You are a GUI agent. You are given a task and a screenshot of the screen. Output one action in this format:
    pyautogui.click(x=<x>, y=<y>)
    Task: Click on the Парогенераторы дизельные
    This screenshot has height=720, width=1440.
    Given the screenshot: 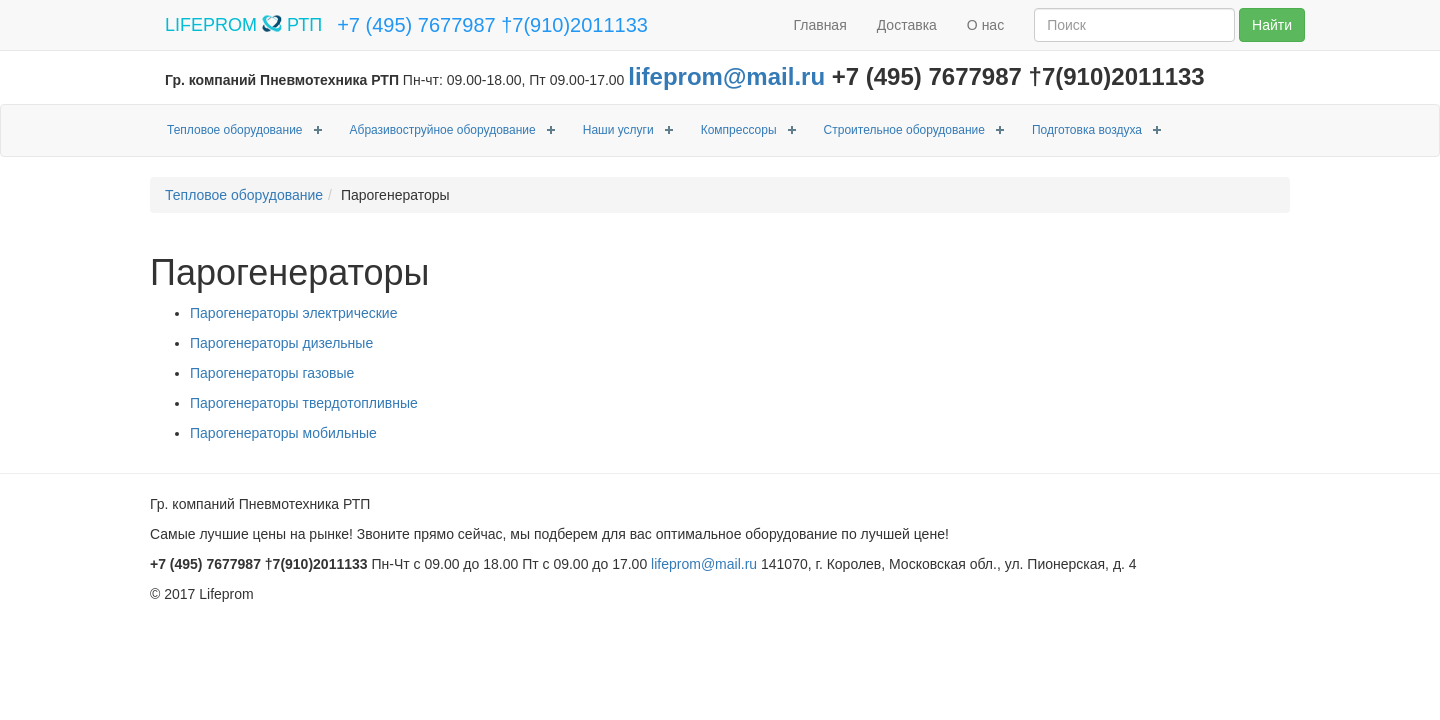 What is the action you would take?
    pyautogui.click(x=281, y=343)
    